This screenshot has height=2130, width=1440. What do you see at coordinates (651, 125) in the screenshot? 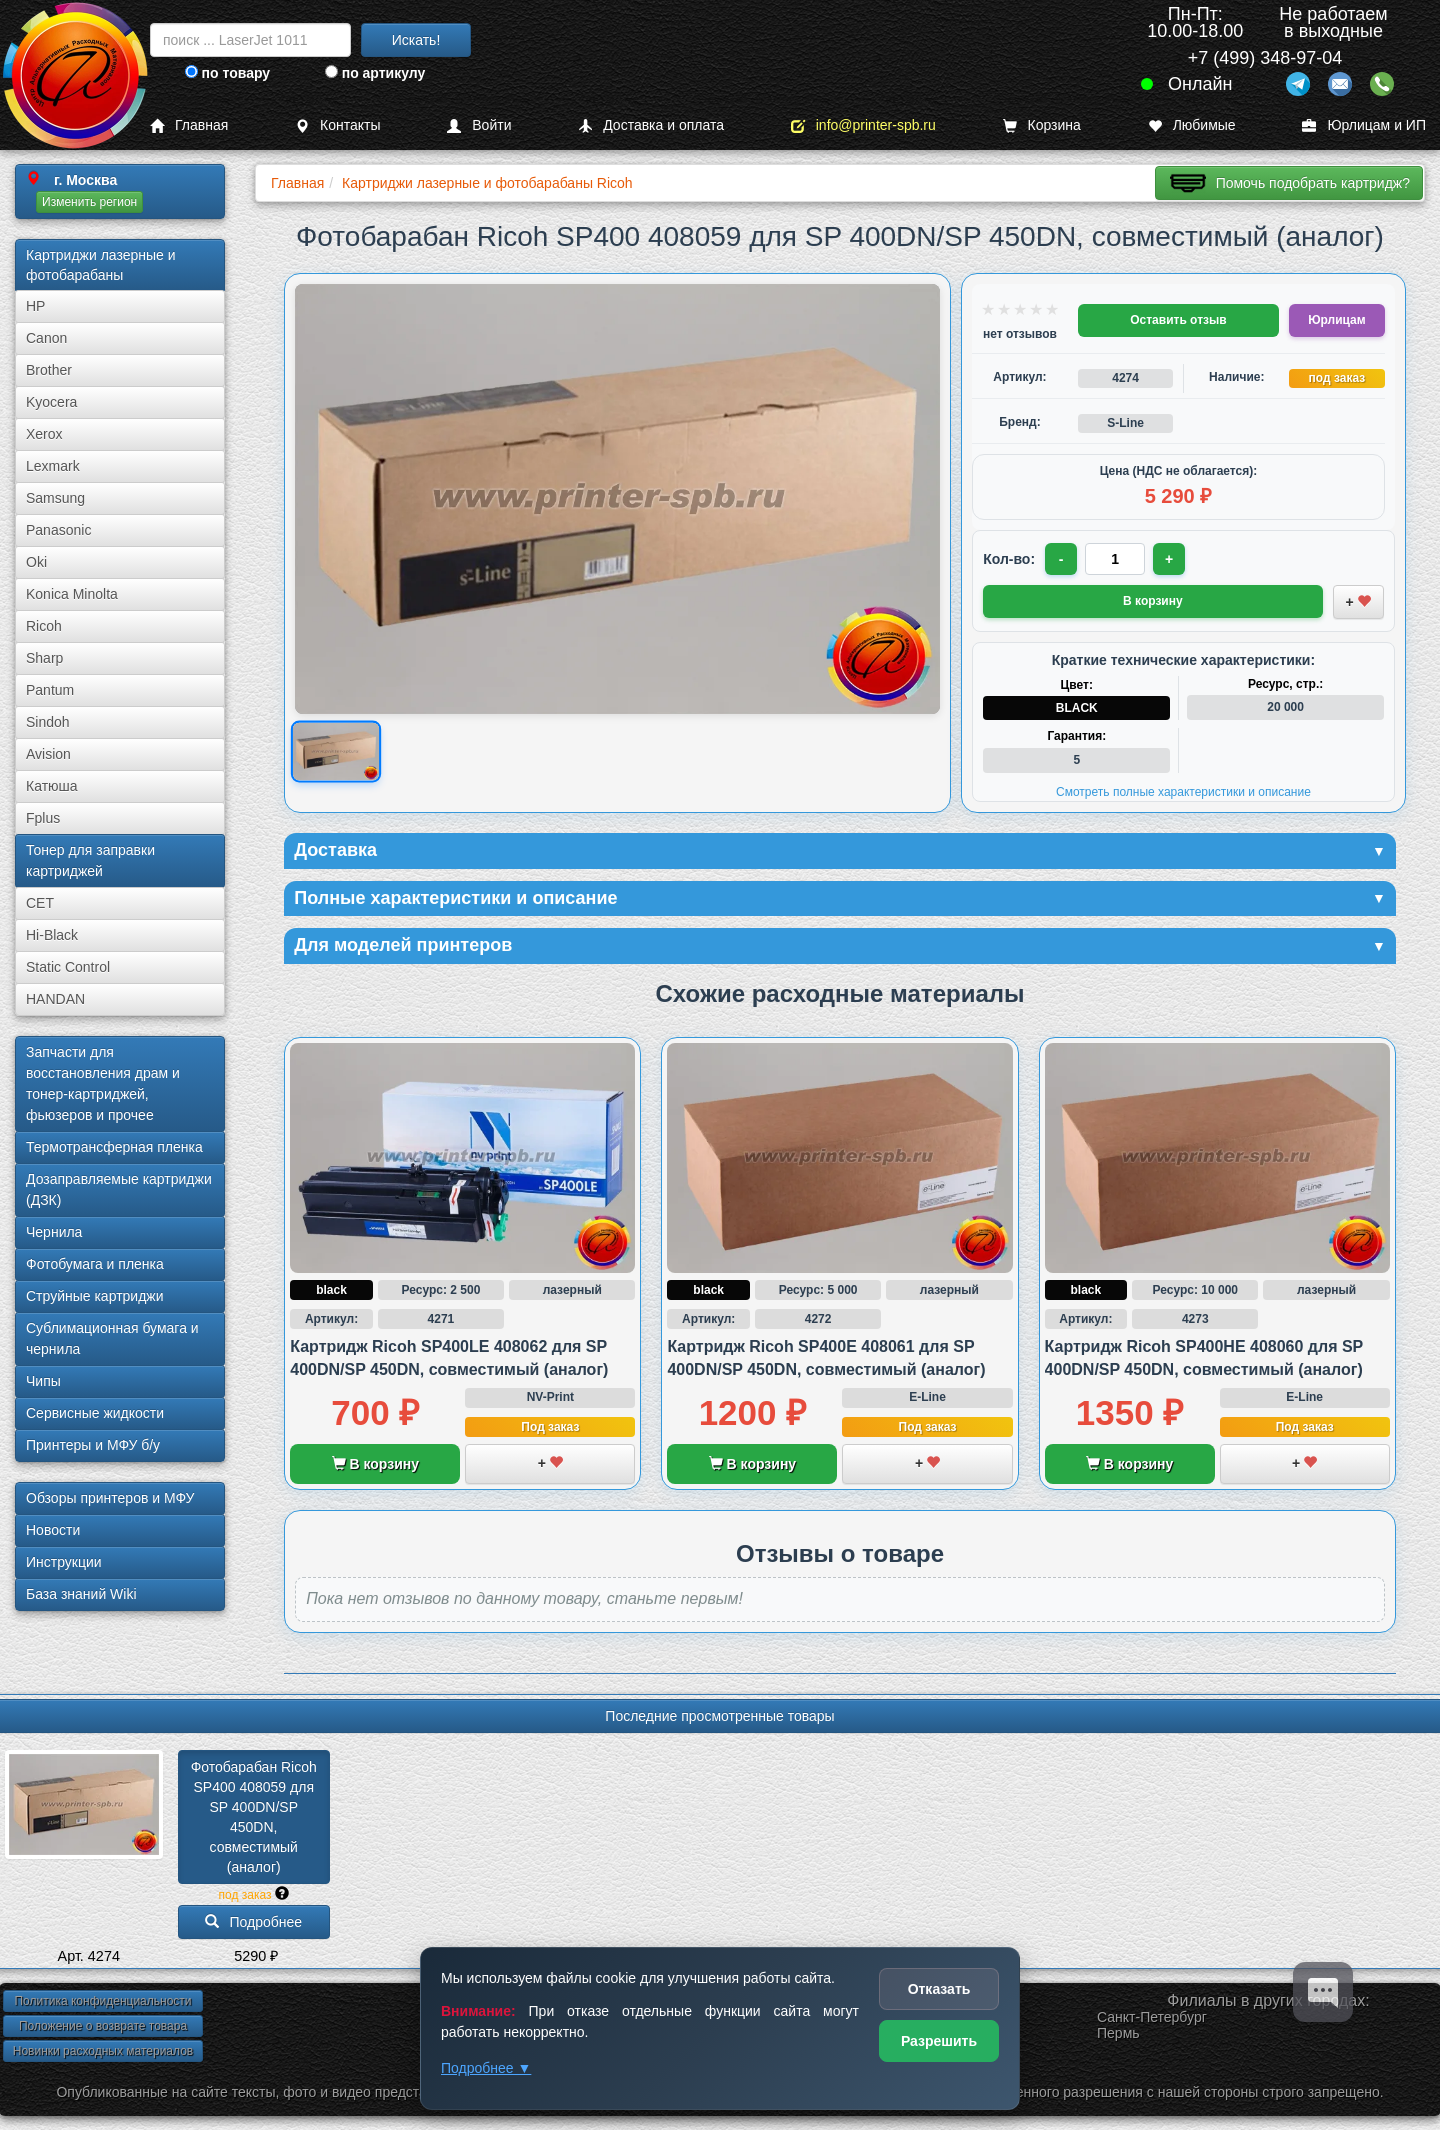
I see `Доставка и оплата` at bounding box center [651, 125].